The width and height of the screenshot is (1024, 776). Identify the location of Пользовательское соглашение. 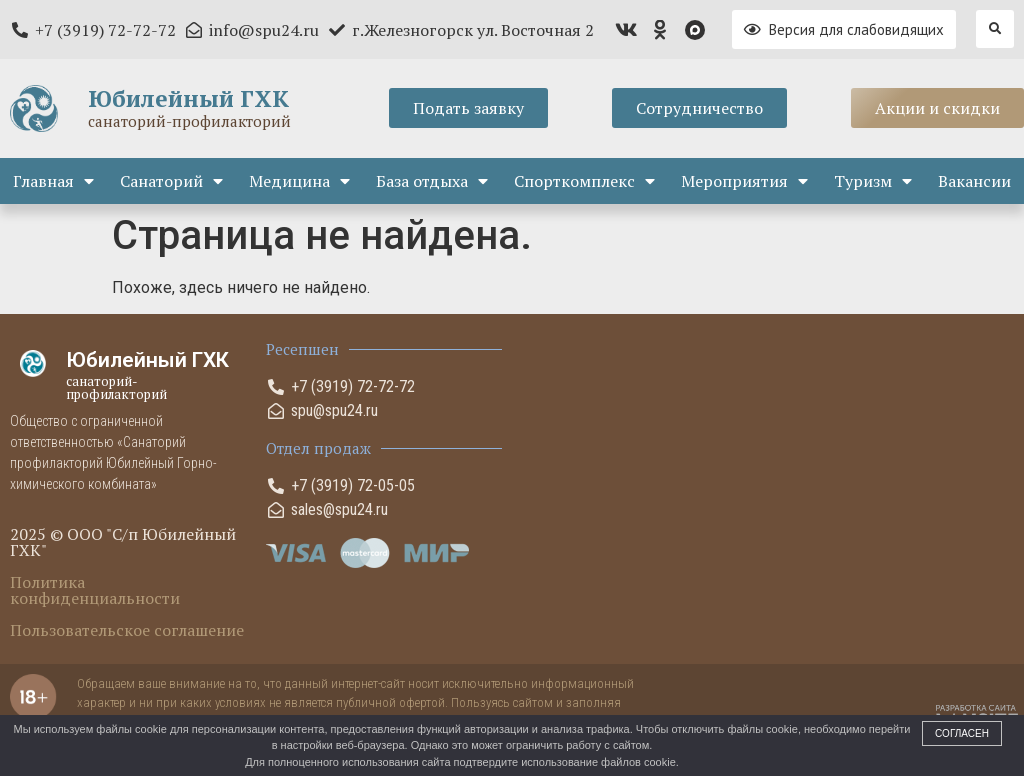
(127, 630).